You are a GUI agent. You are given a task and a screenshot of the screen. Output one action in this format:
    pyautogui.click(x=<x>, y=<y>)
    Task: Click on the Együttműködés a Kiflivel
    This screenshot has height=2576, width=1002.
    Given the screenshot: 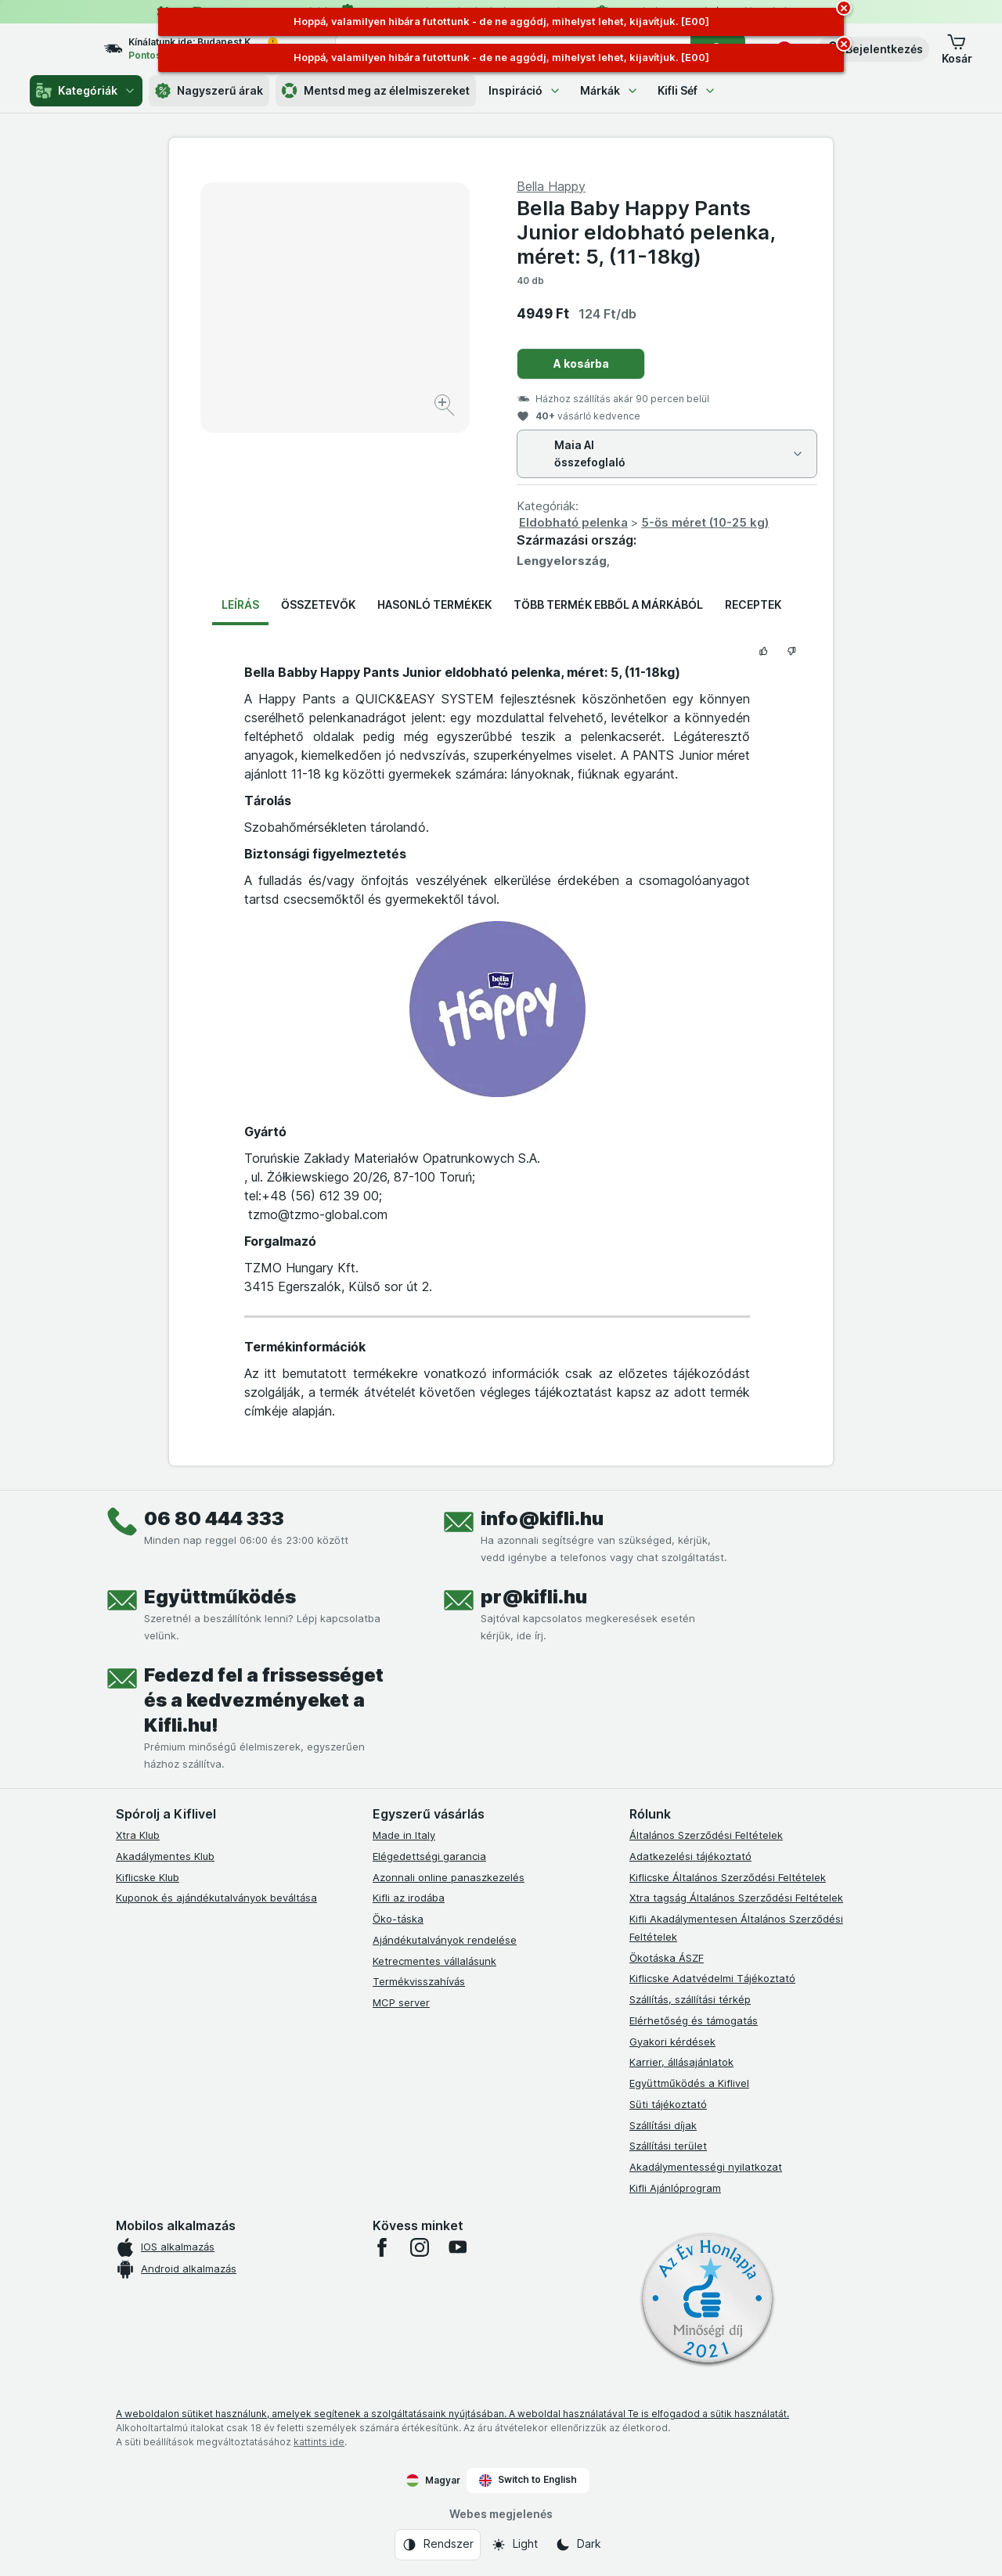 What is the action you would take?
    pyautogui.click(x=689, y=2083)
    